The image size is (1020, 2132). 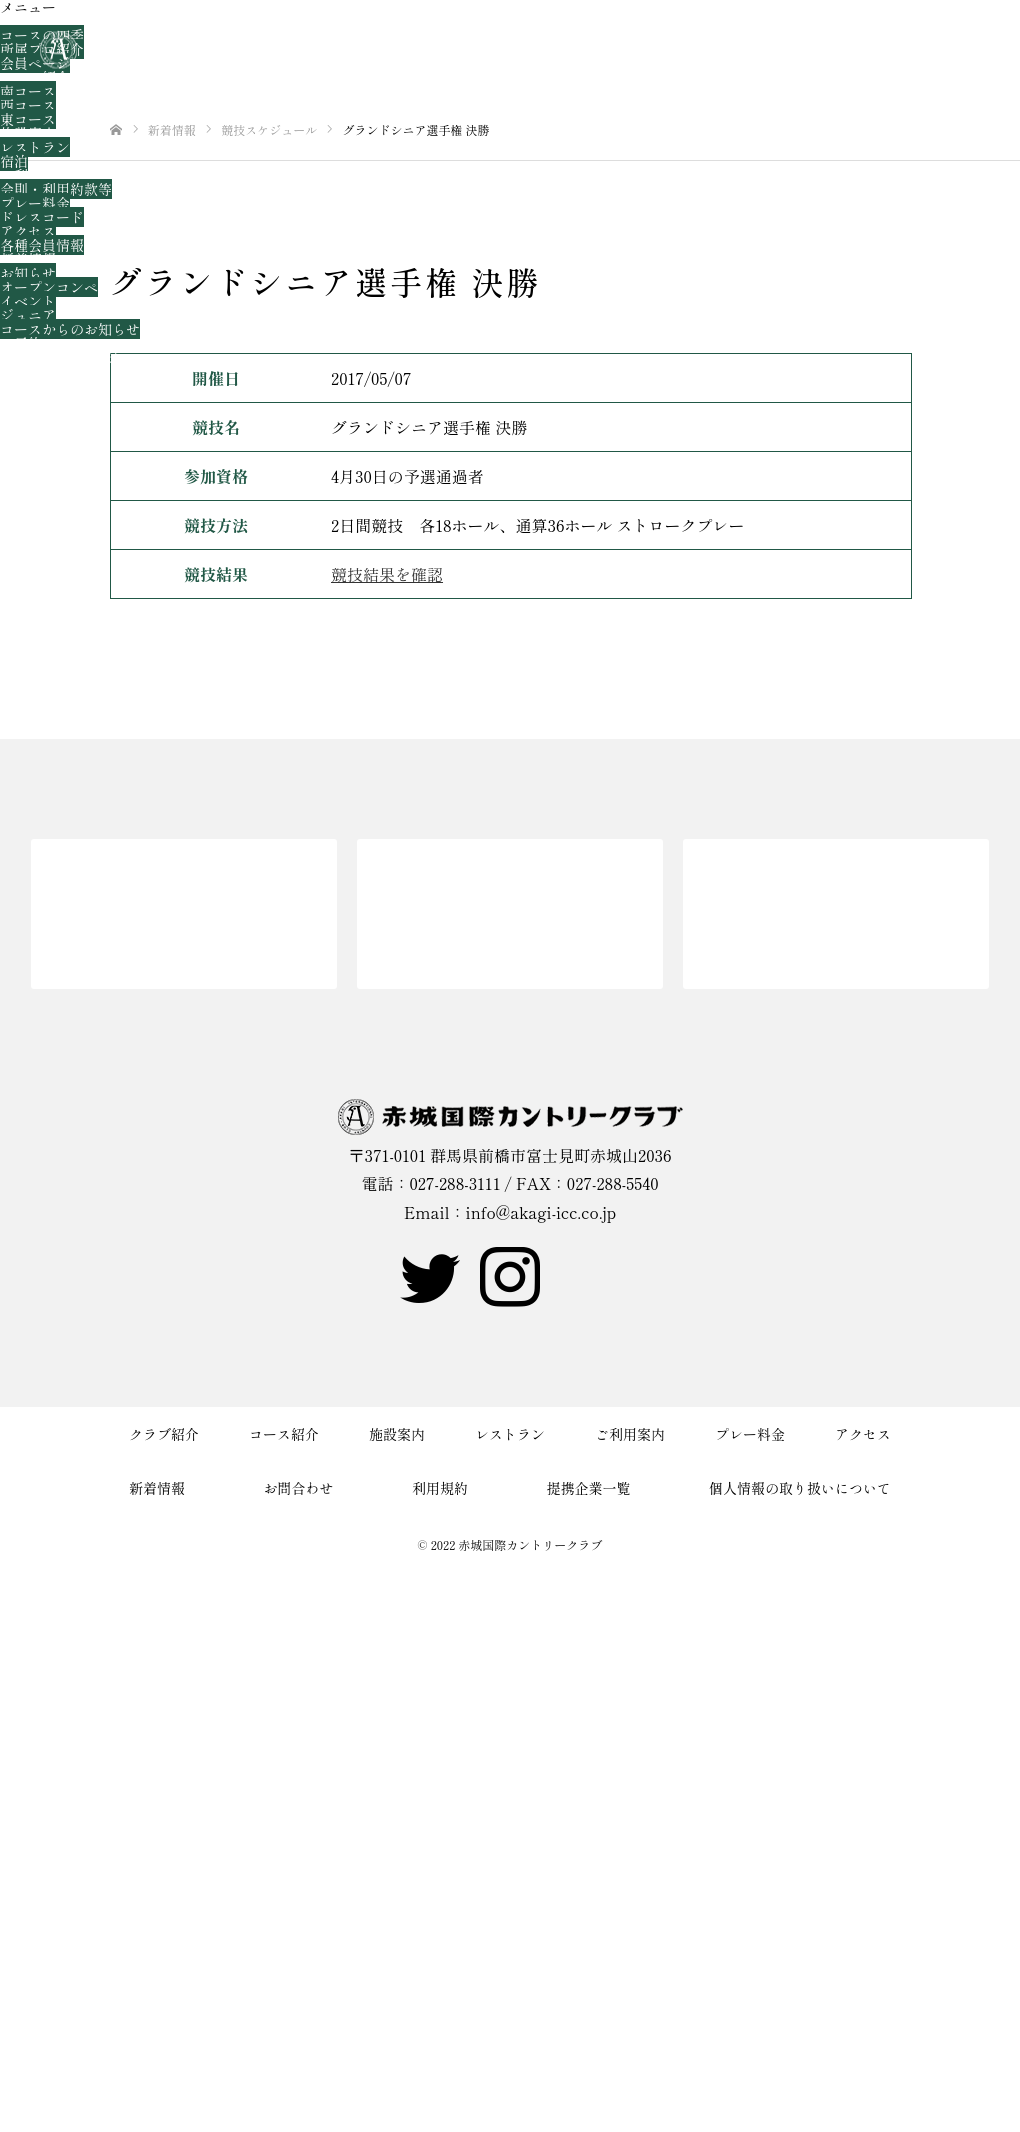 I want to click on オープンコンペ, so click(x=49, y=287).